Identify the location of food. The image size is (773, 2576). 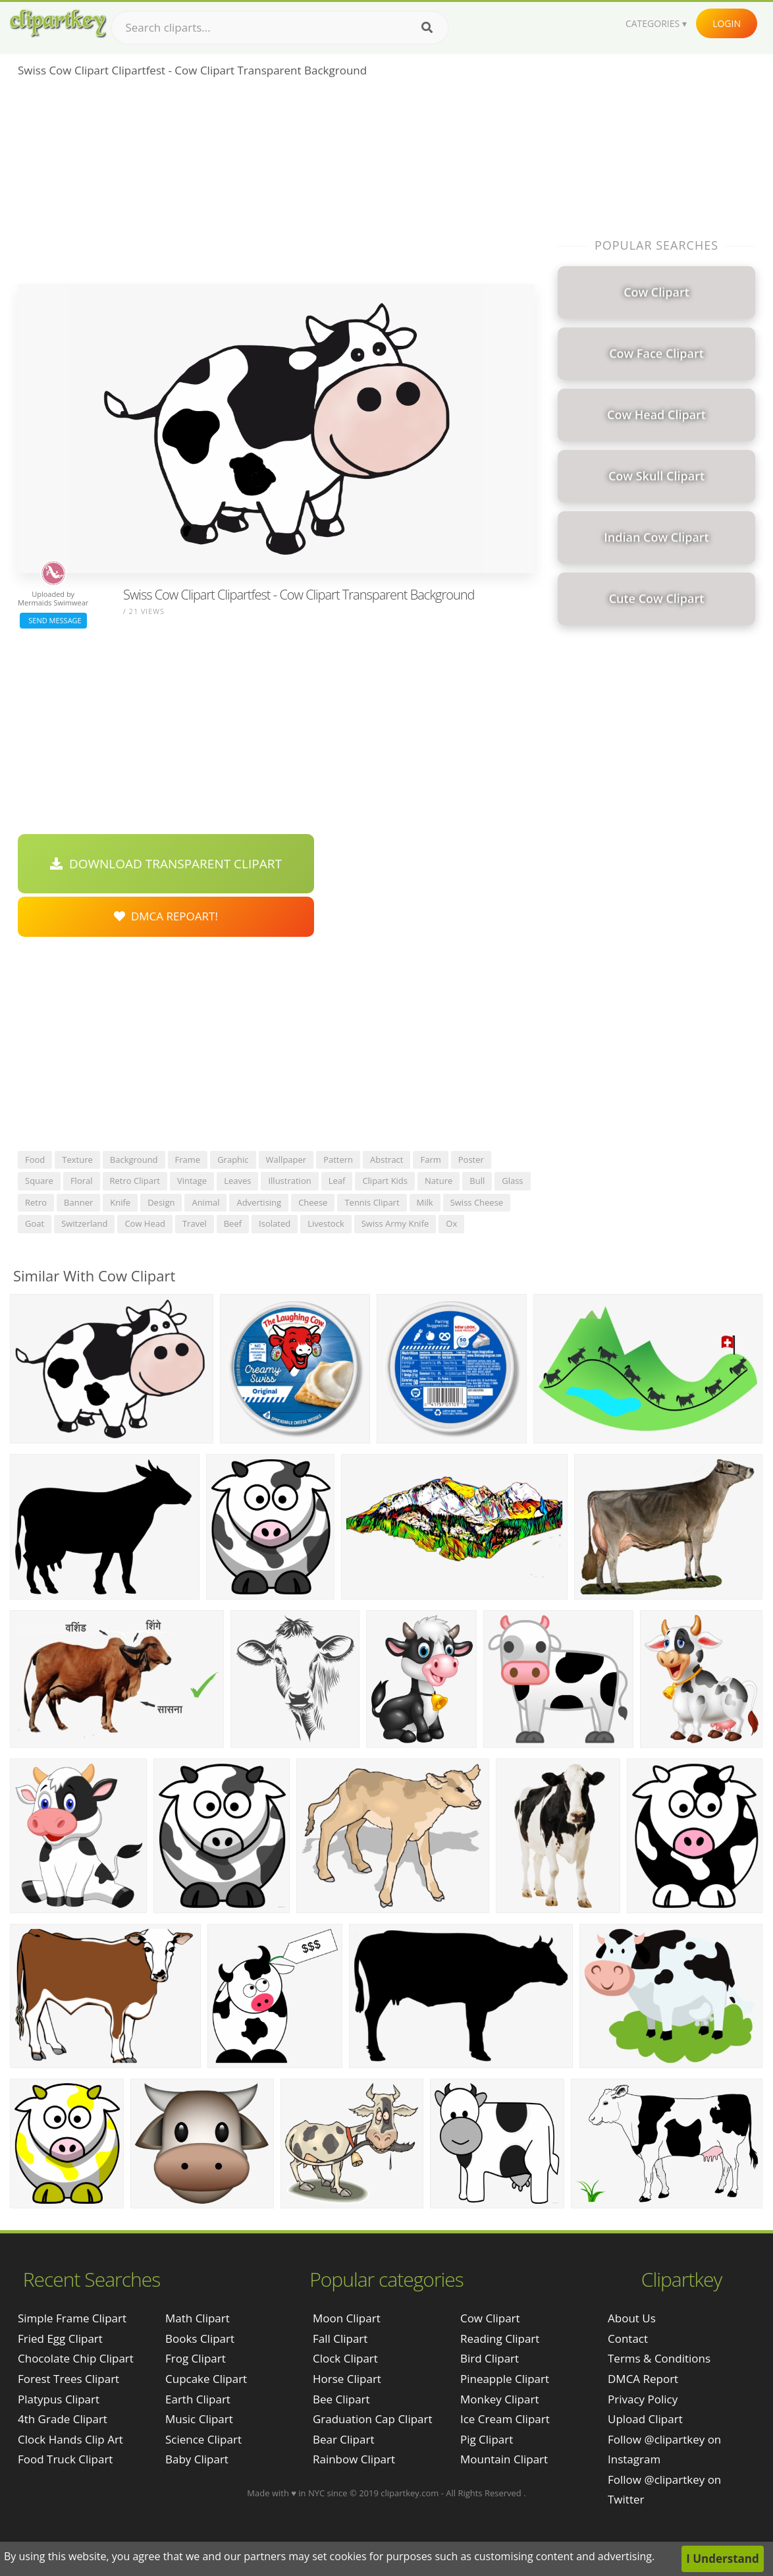
(35, 1159).